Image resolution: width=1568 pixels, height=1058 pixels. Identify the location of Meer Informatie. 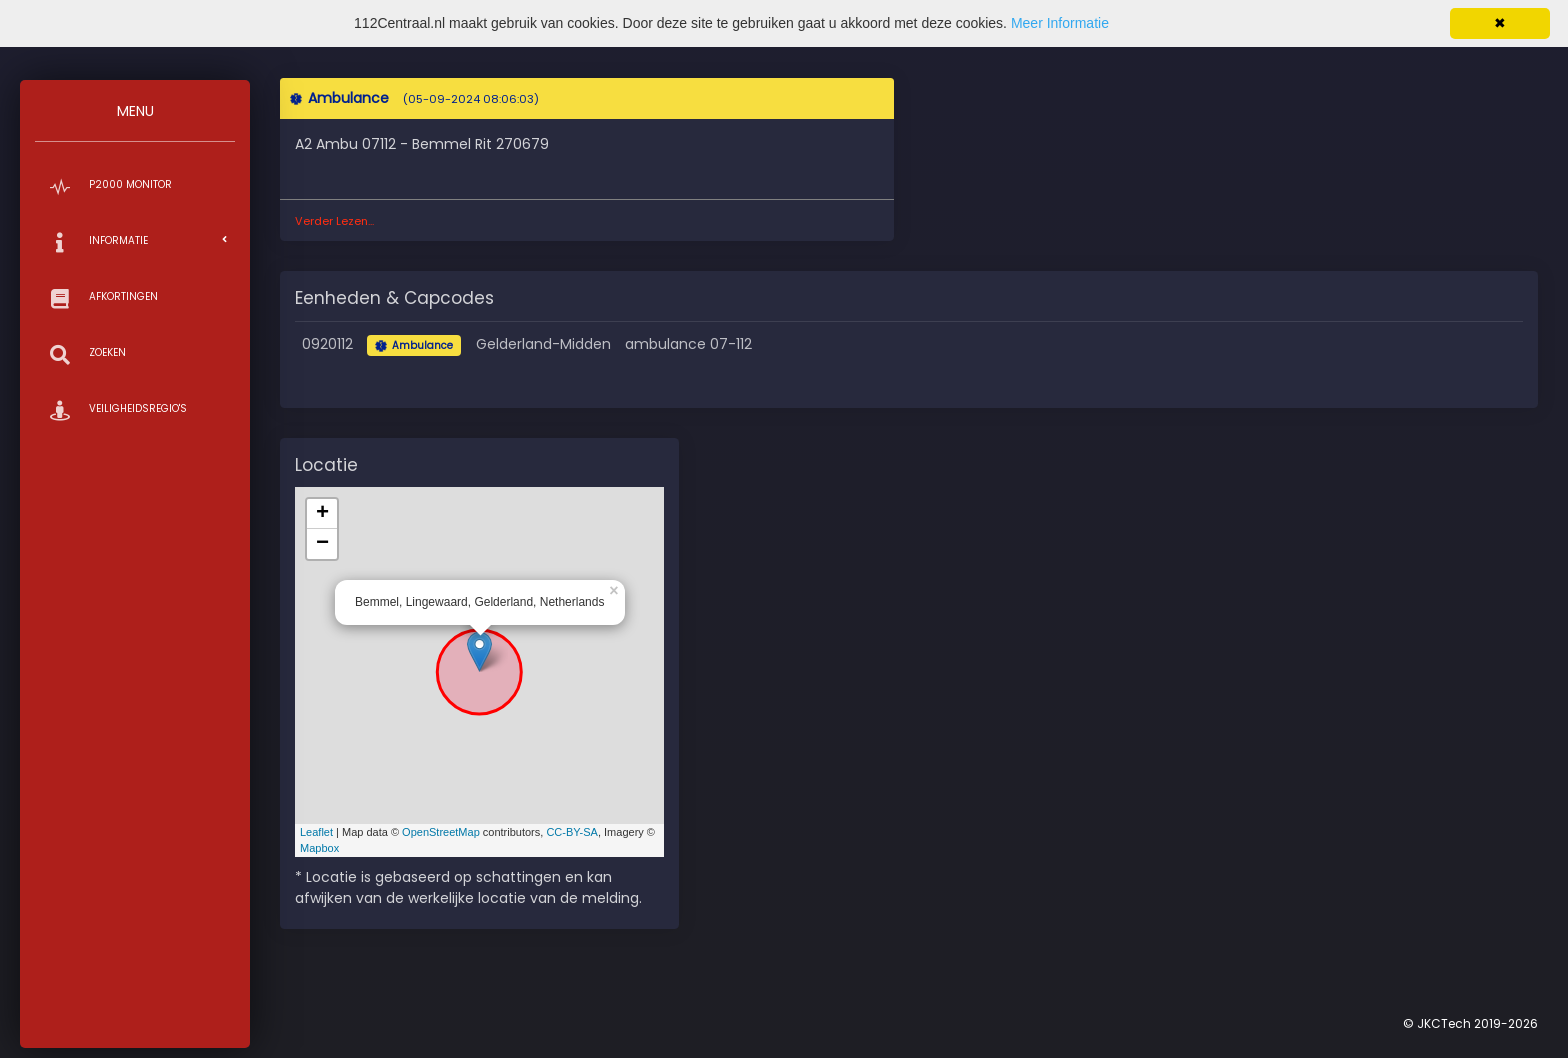
(1060, 23).